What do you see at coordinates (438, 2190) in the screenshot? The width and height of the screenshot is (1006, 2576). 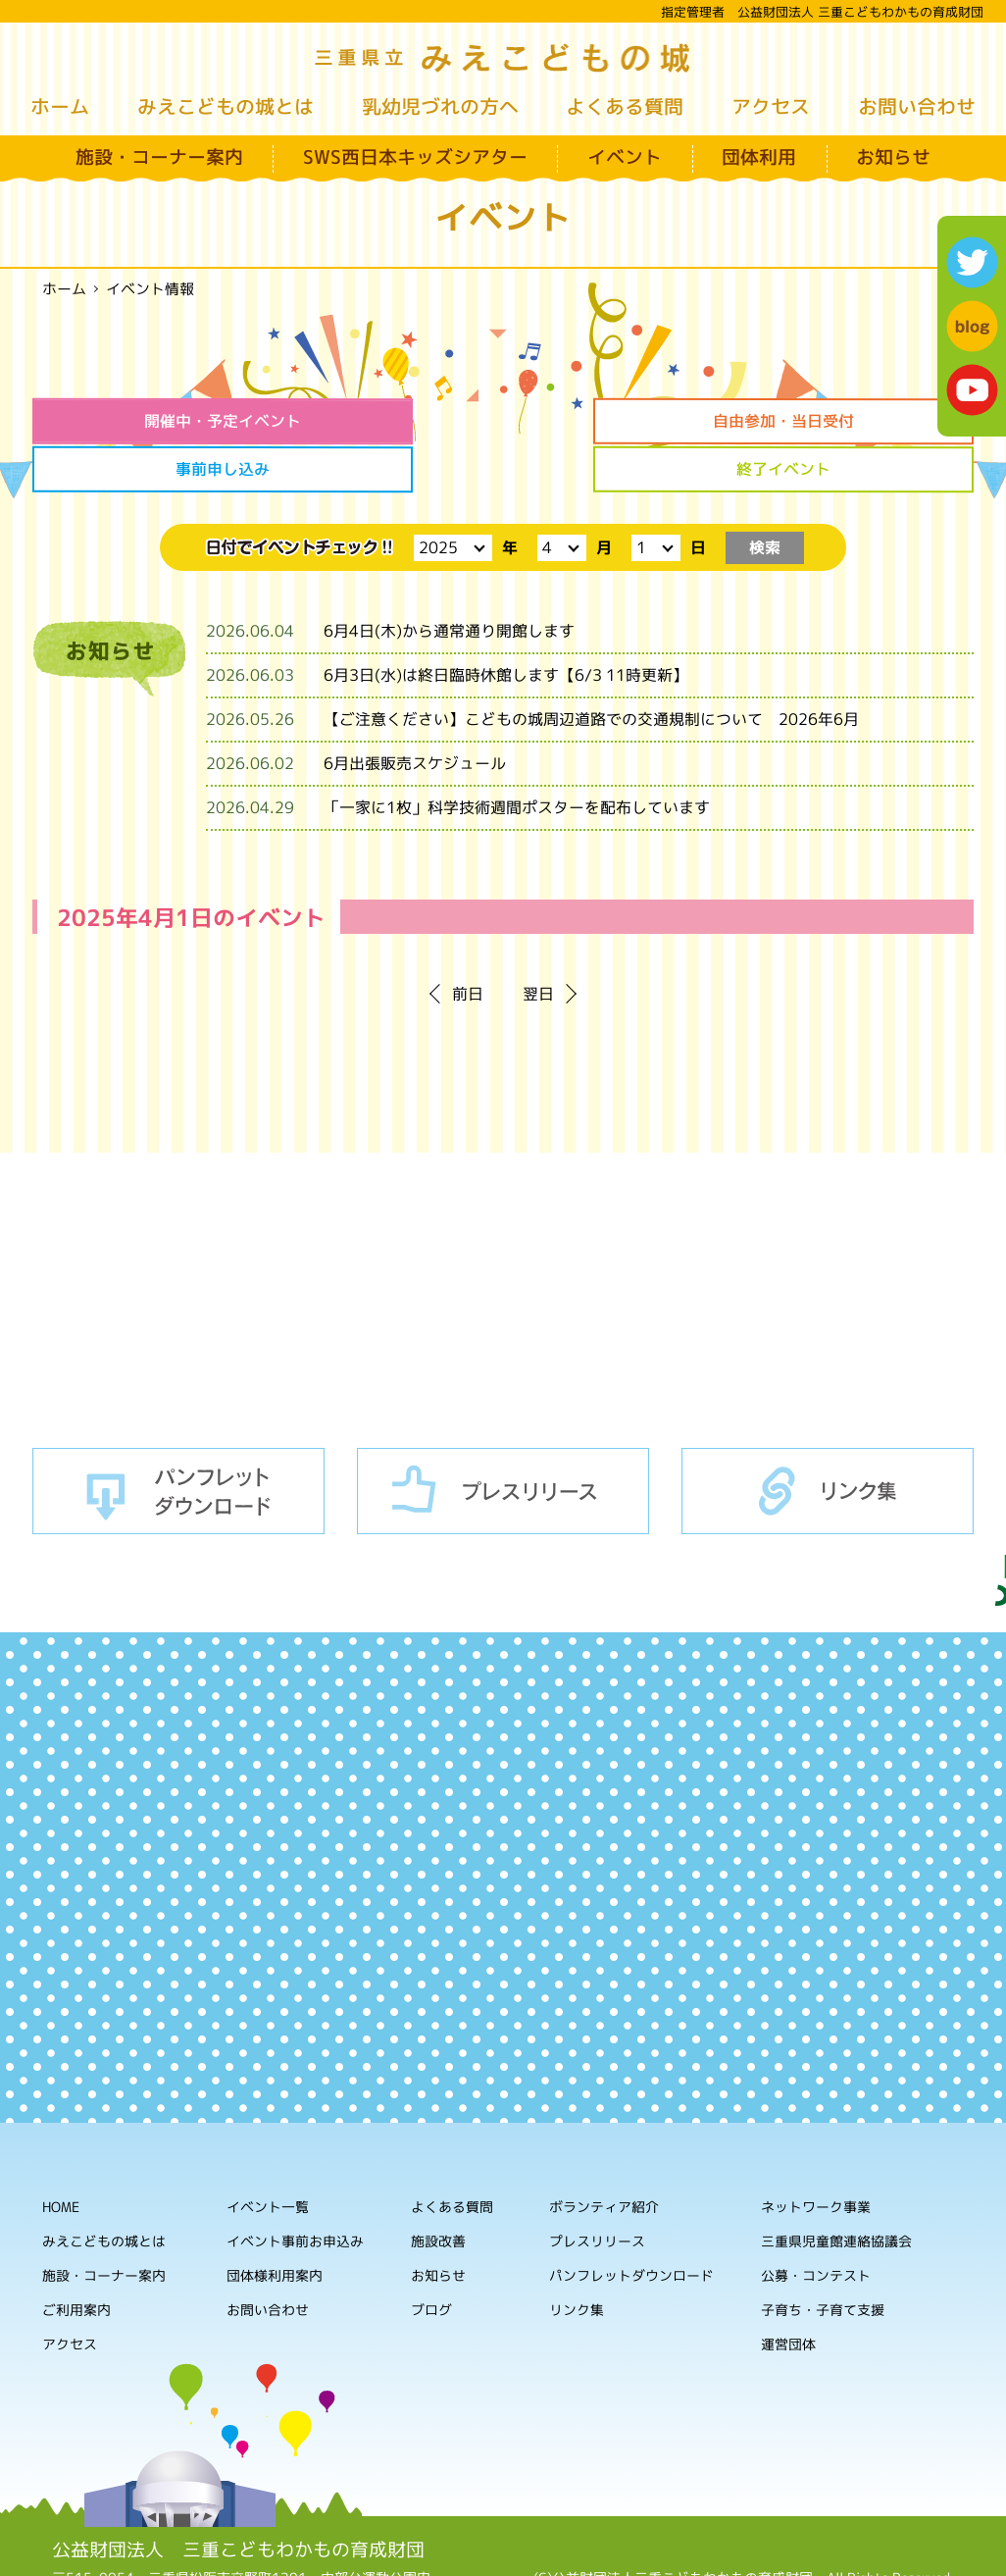 I see `施設改善` at bounding box center [438, 2190].